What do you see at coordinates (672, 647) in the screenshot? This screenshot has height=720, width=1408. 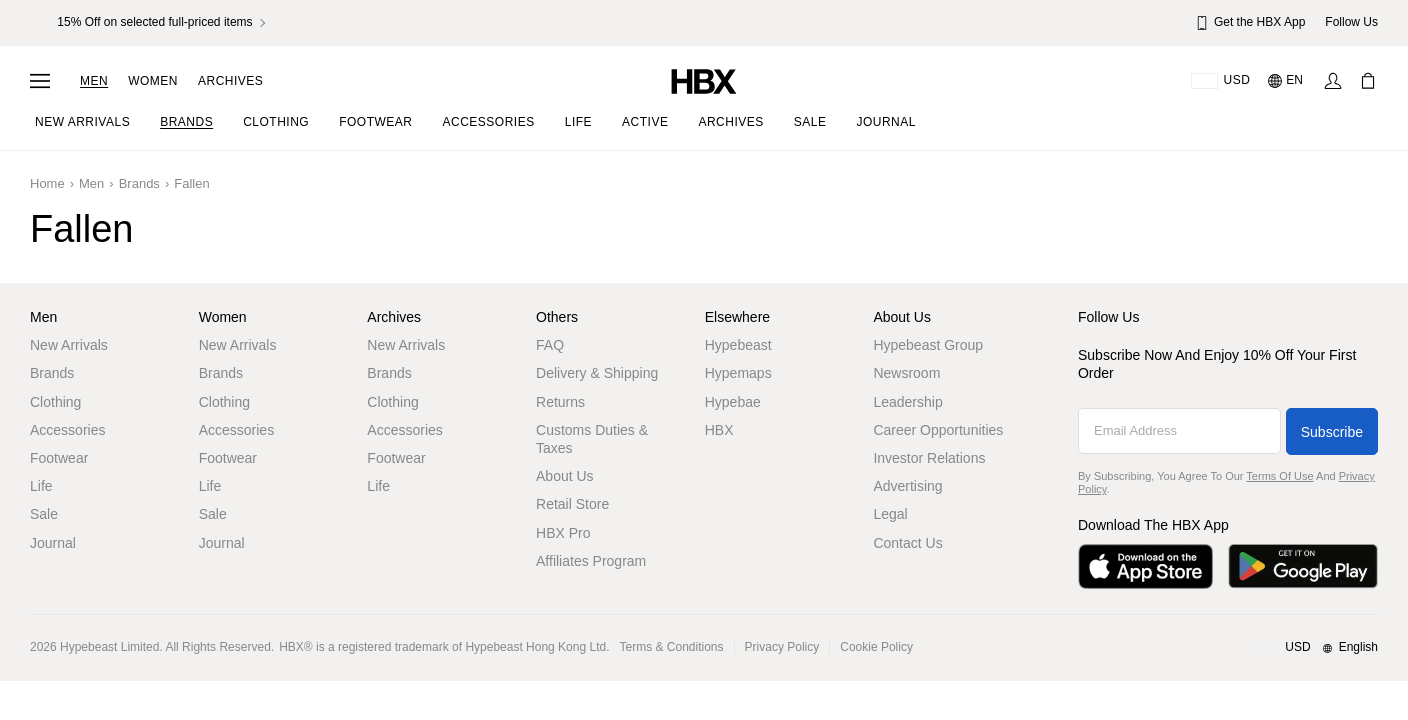 I see `Terms & Conditions` at bounding box center [672, 647].